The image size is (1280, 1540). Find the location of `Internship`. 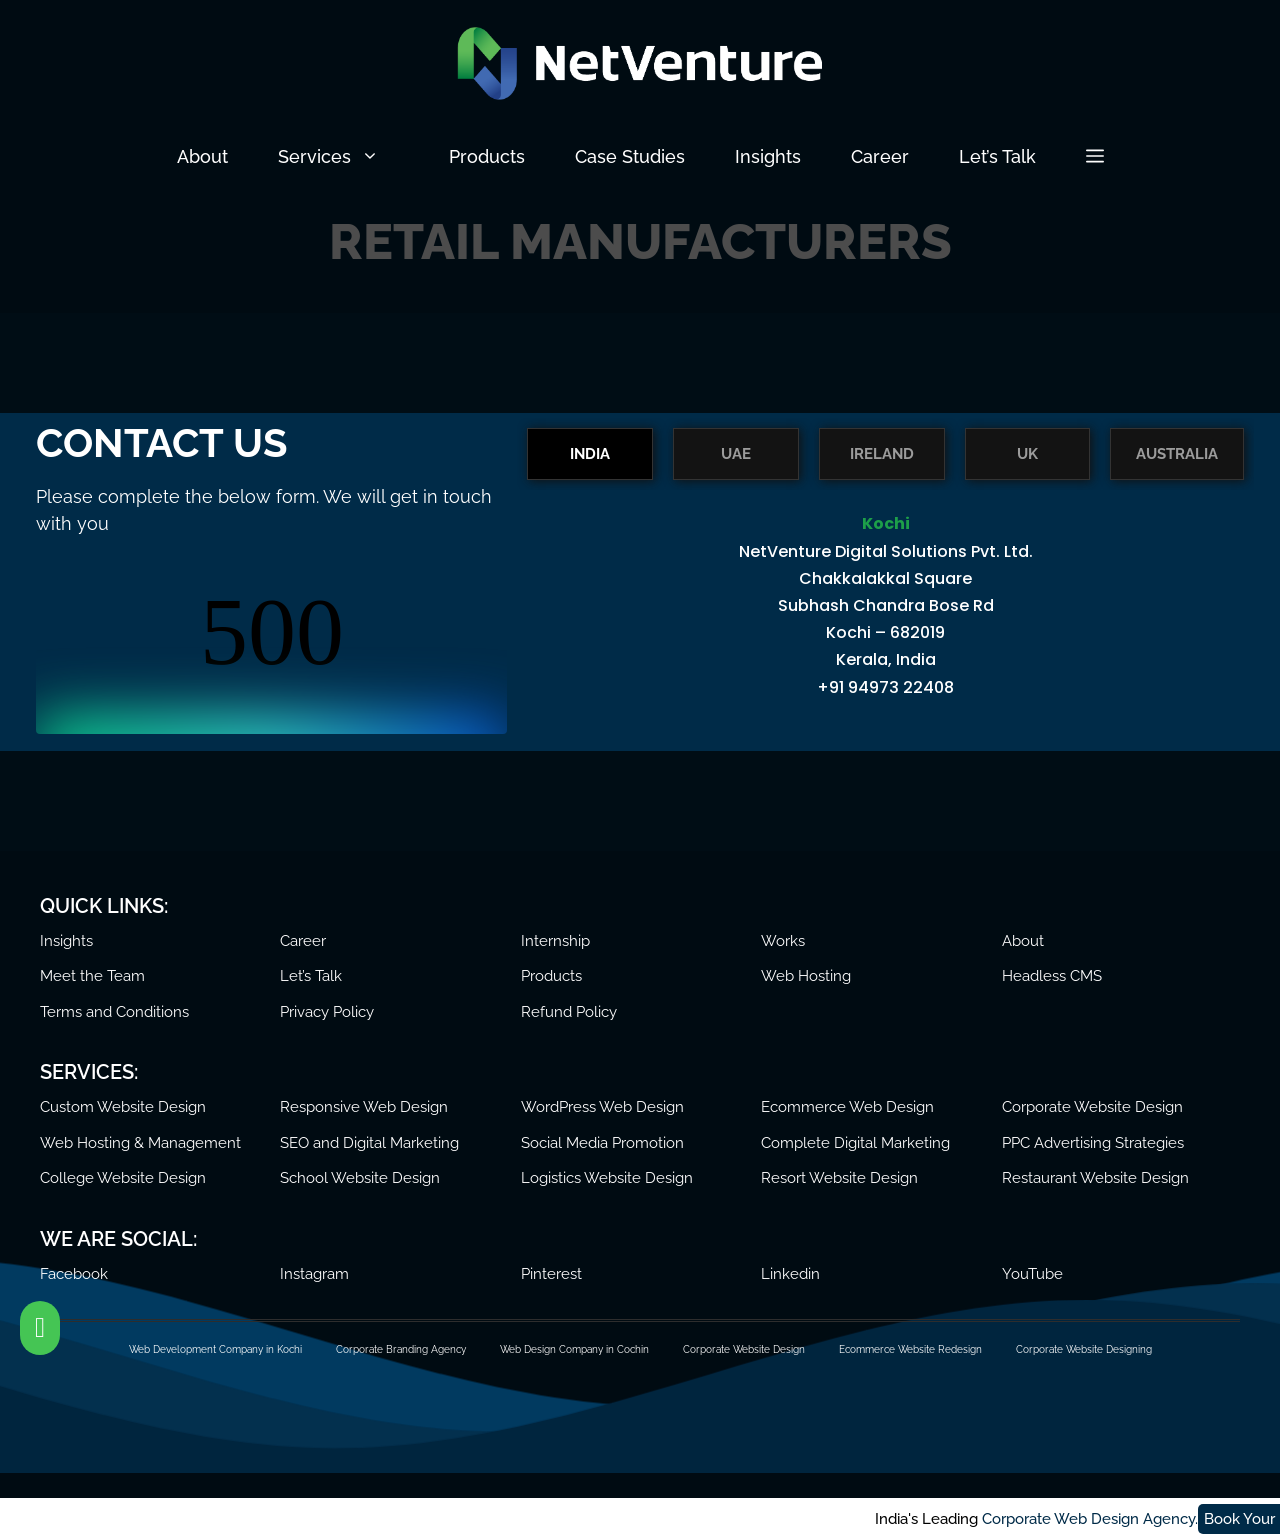

Internship is located at coordinates (555, 941).